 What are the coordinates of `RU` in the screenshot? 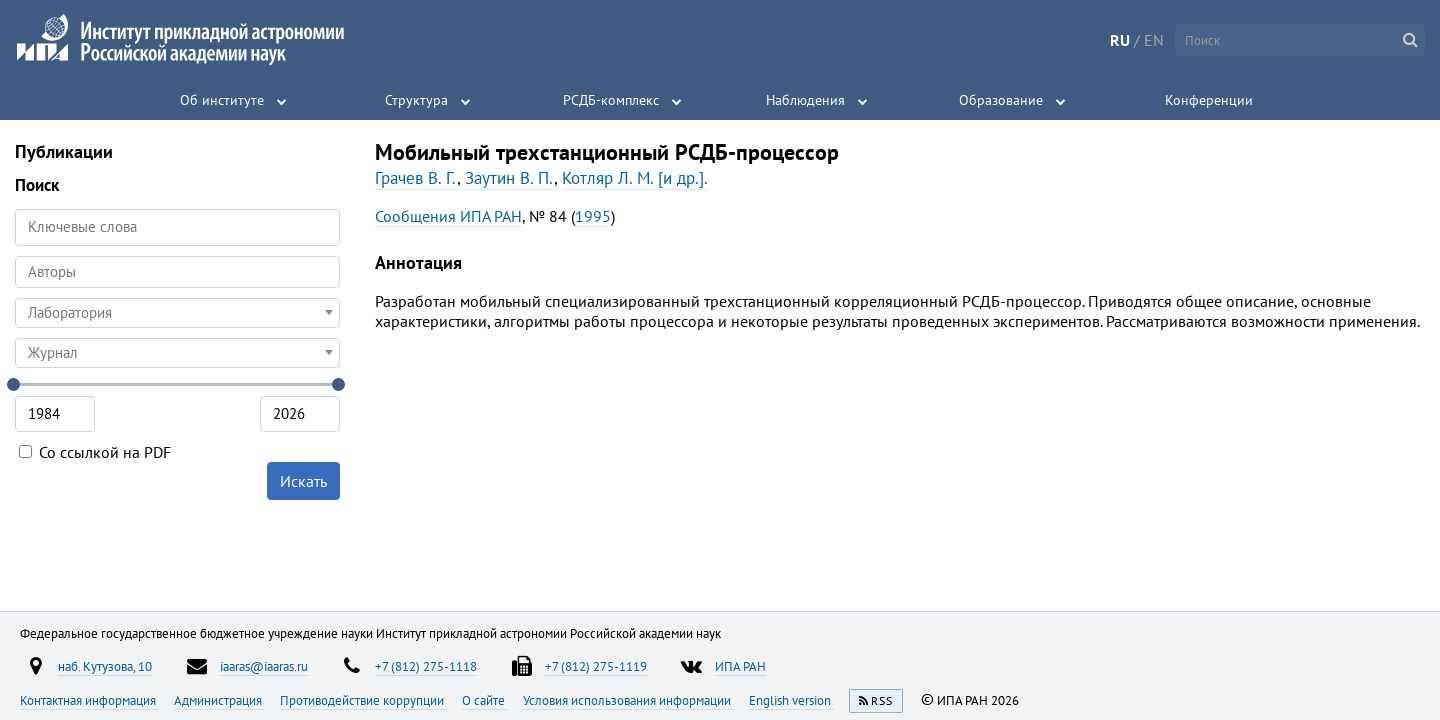 It's located at (1120, 40).